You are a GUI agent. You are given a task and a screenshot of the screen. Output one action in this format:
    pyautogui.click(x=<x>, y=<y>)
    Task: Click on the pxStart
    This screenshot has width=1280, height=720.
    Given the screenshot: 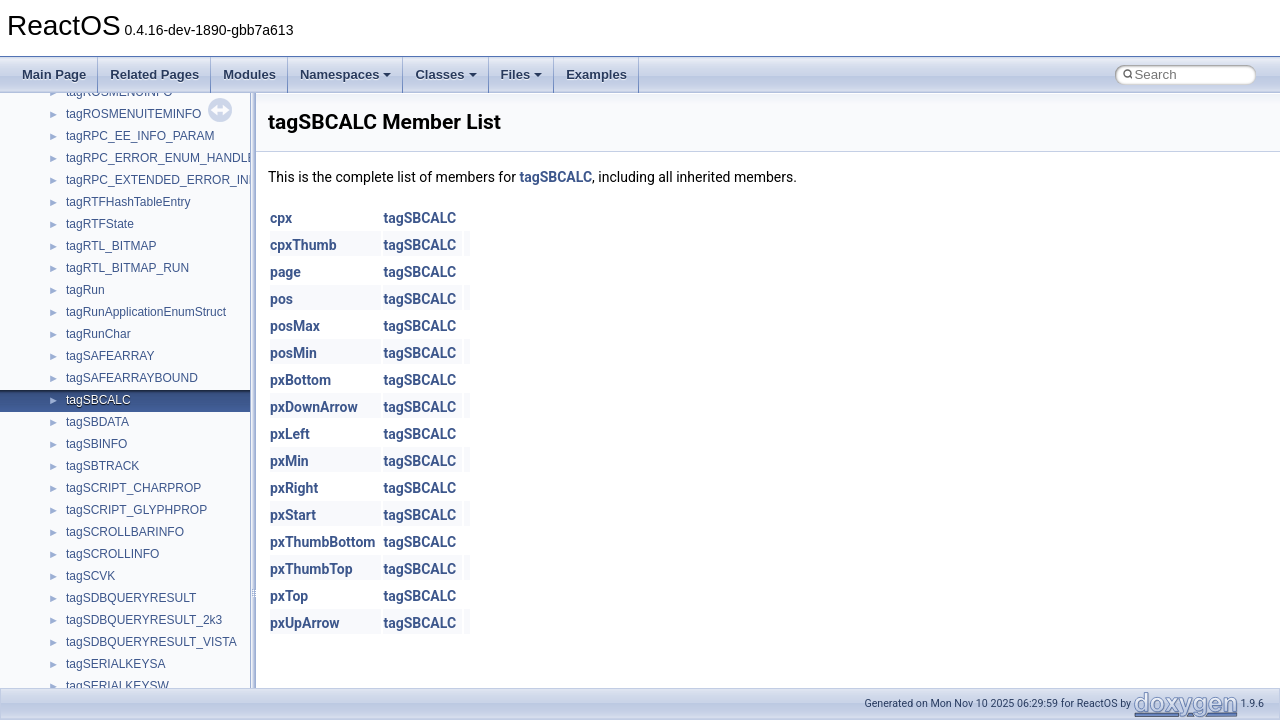 What is the action you would take?
    pyautogui.click(x=293, y=515)
    